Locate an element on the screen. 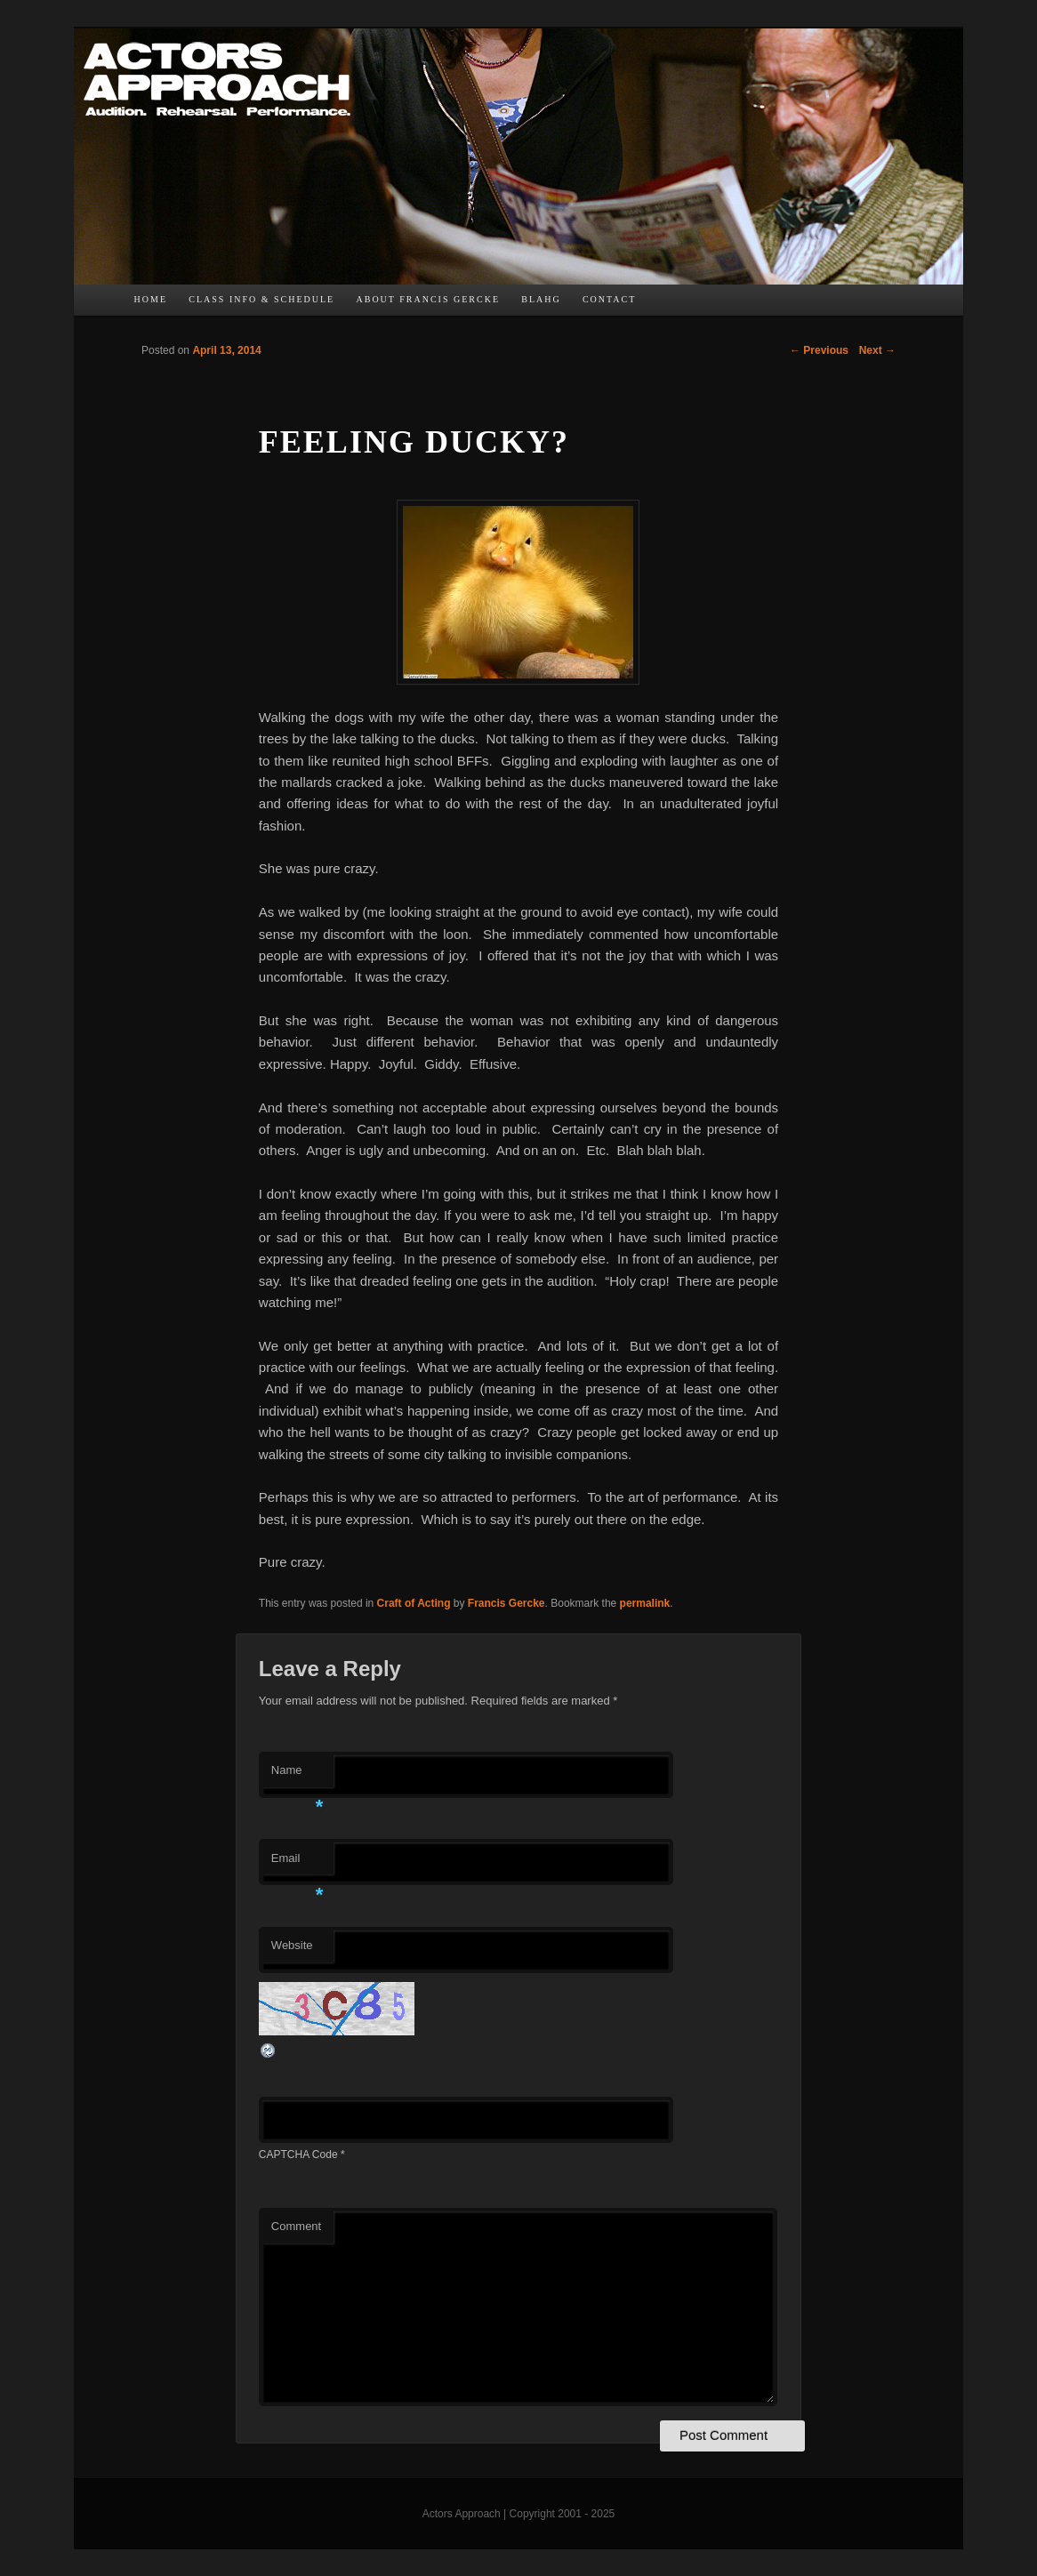 The width and height of the screenshot is (1037, 2576). Website is located at coordinates (292, 1945).